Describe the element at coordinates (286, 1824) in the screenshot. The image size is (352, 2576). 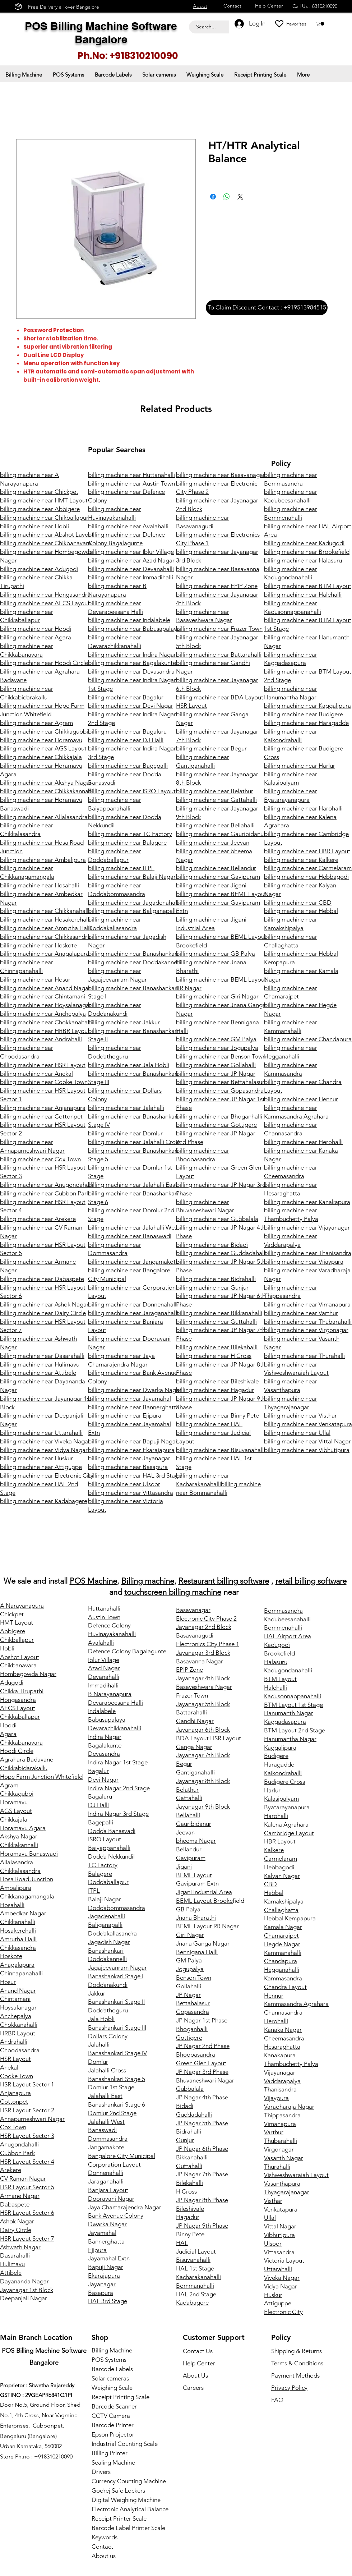
I see `Kalena Agrahara` at that location.